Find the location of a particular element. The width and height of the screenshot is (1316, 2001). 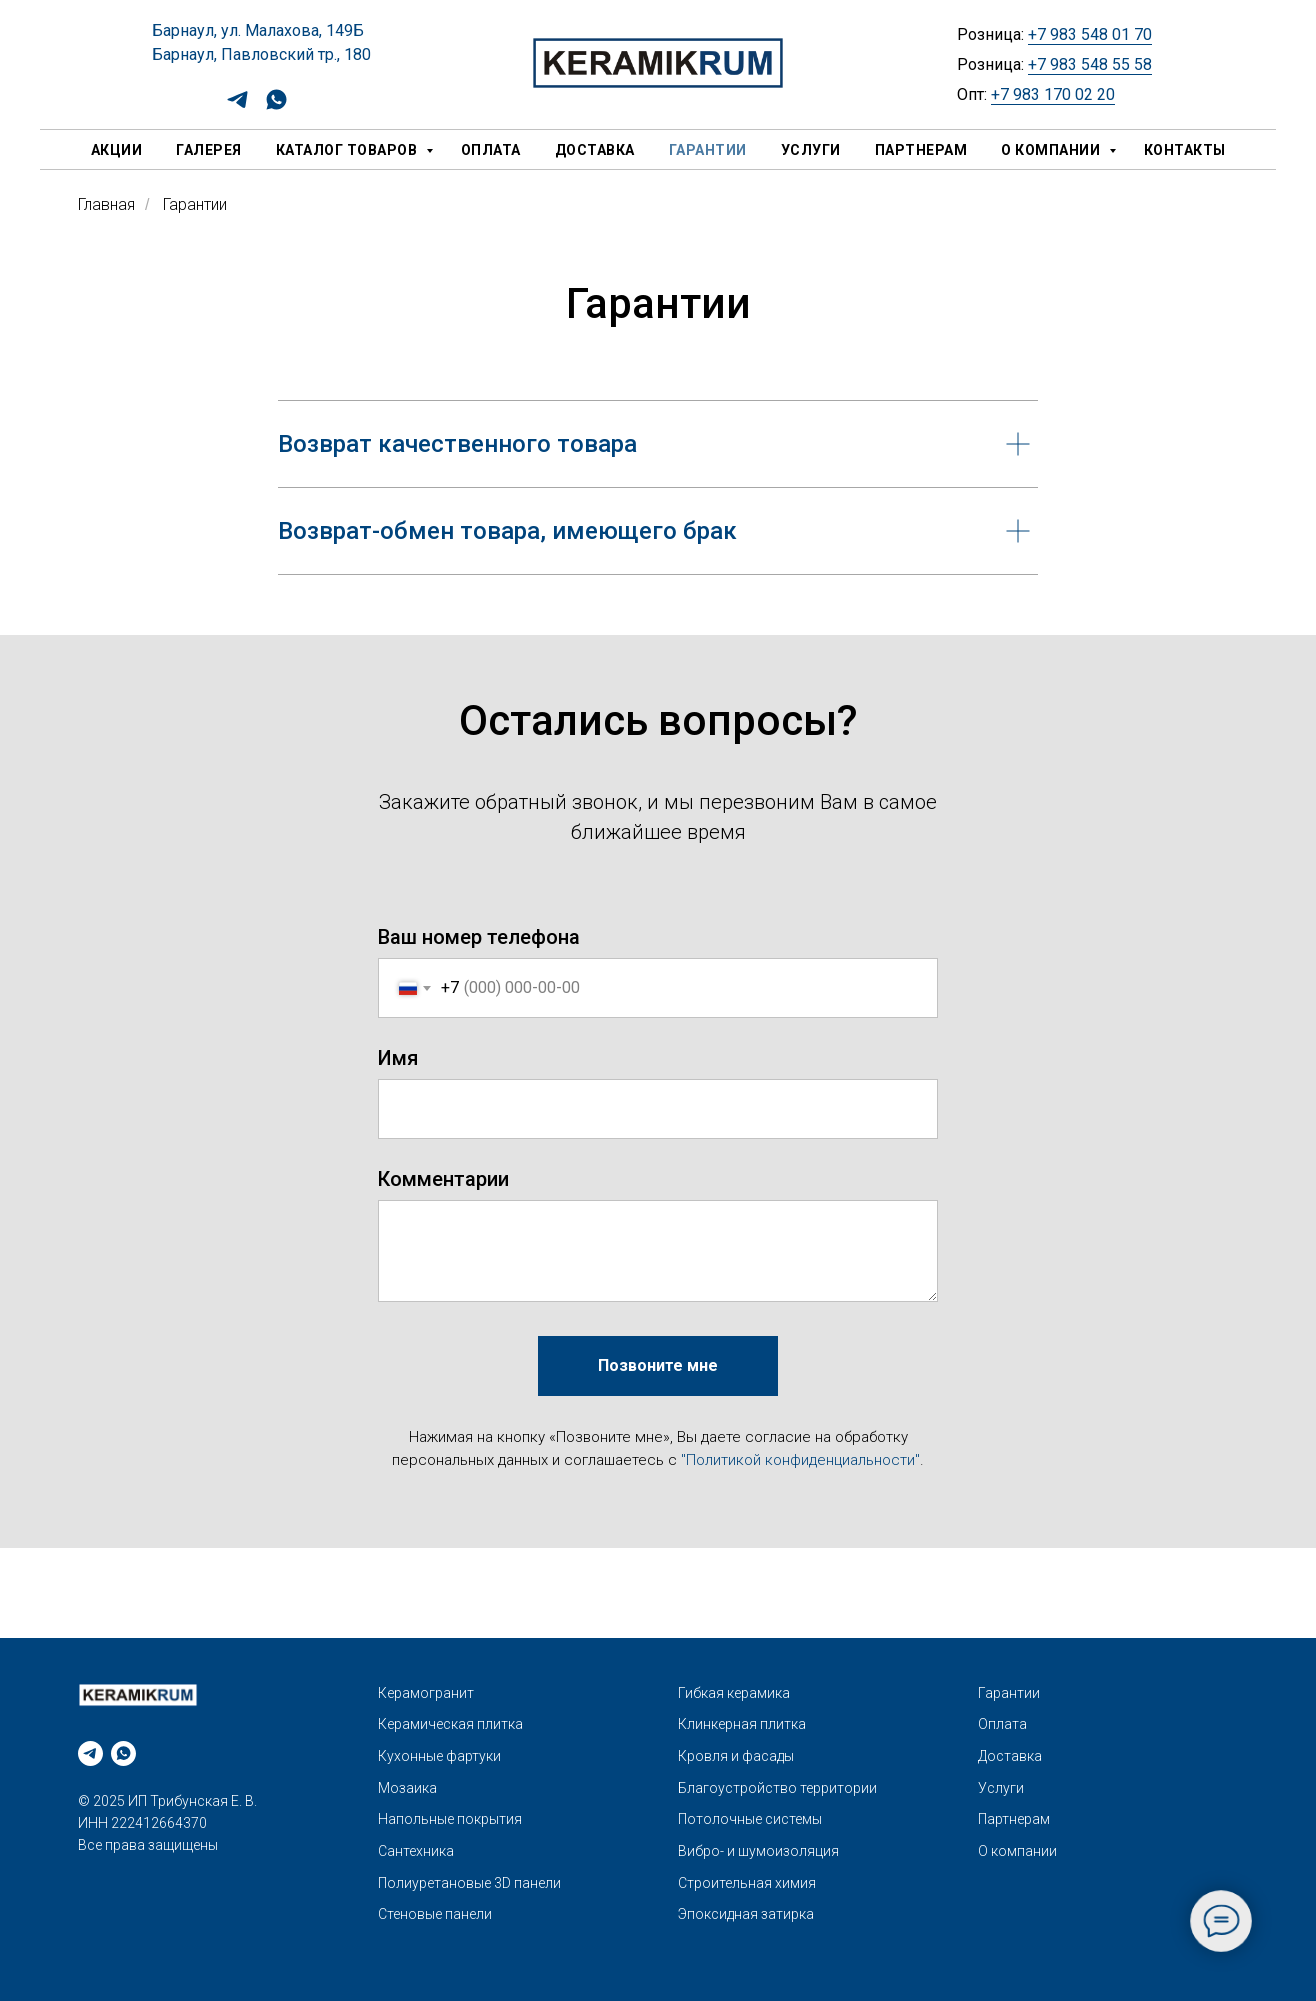

Акции is located at coordinates (117, 150).